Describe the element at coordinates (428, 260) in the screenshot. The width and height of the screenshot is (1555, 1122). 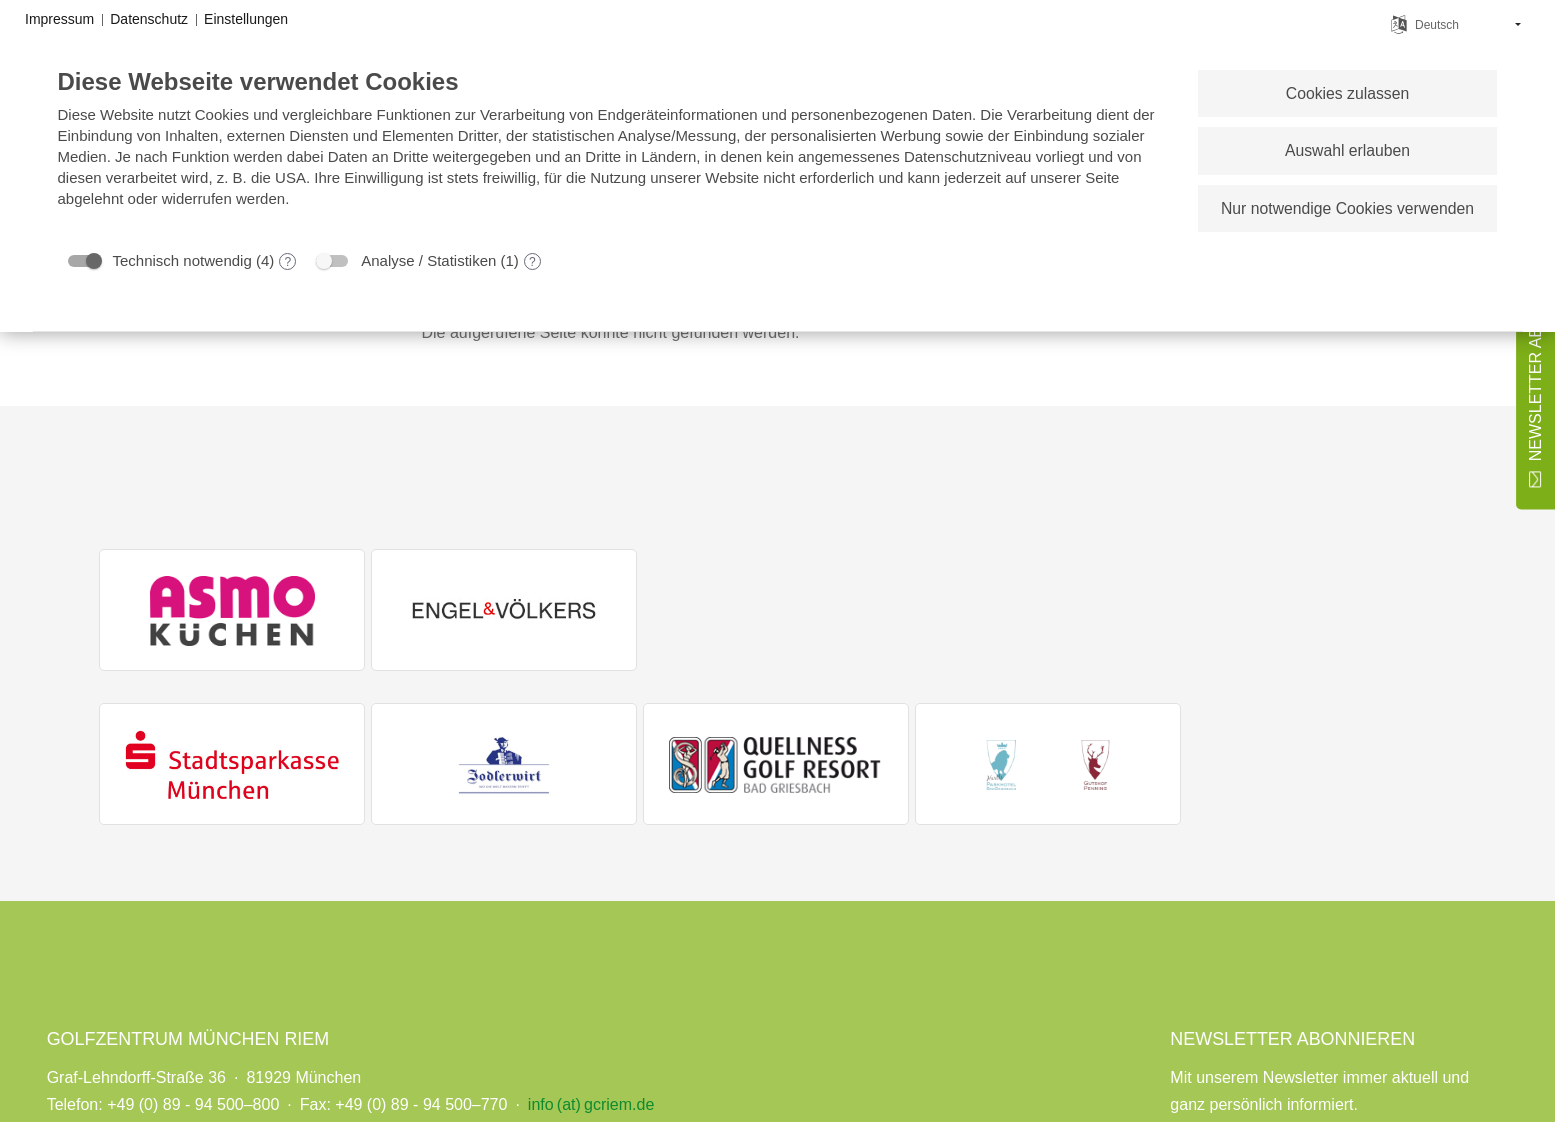
I see `Analyse / Statistiken` at that location.